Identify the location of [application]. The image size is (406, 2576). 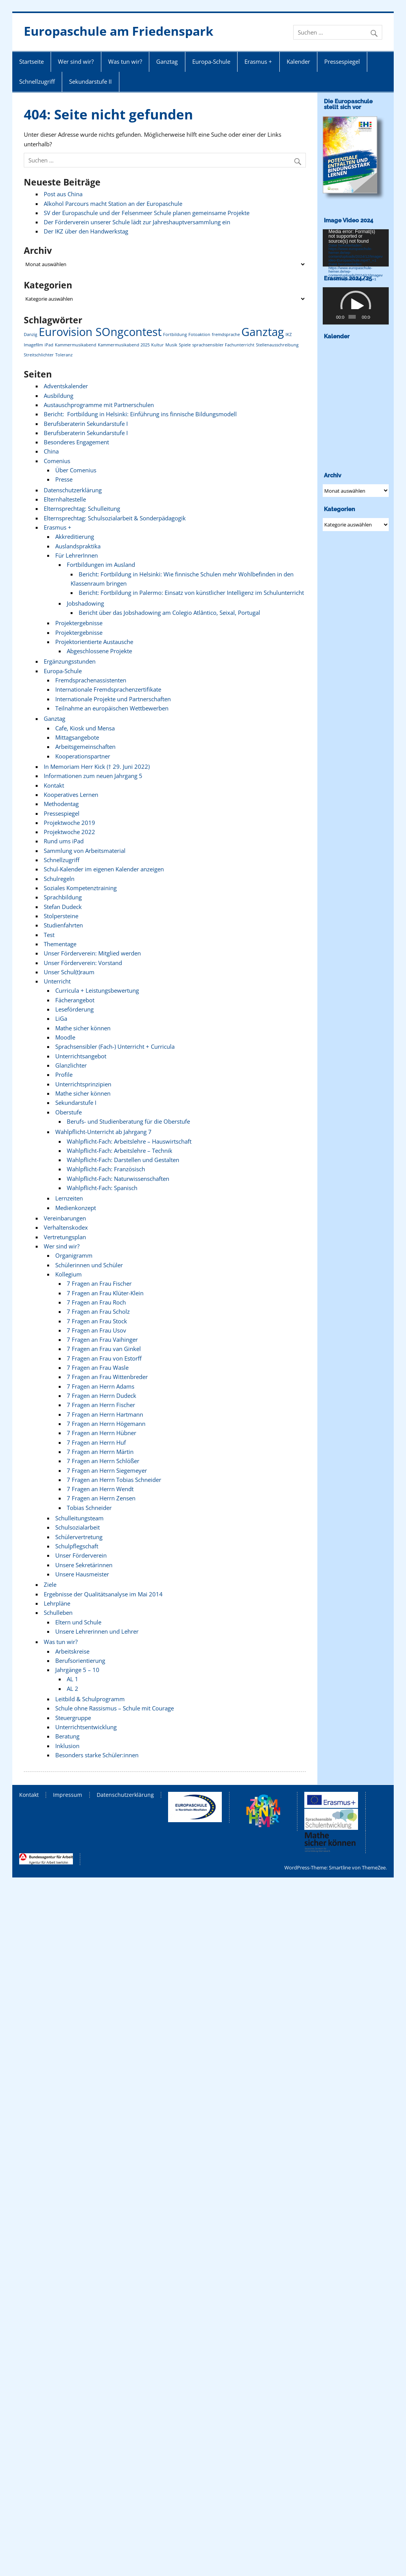
(356, 247).